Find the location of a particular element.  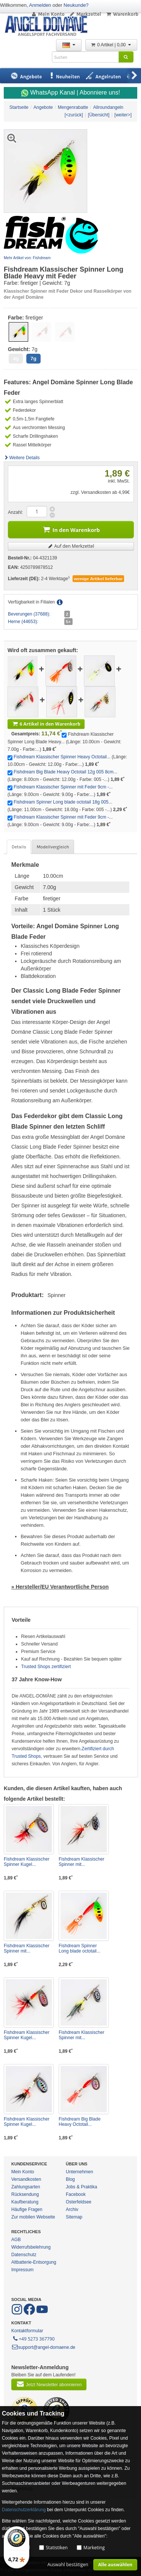

Warenkorb is located at coordinates (122, 14).